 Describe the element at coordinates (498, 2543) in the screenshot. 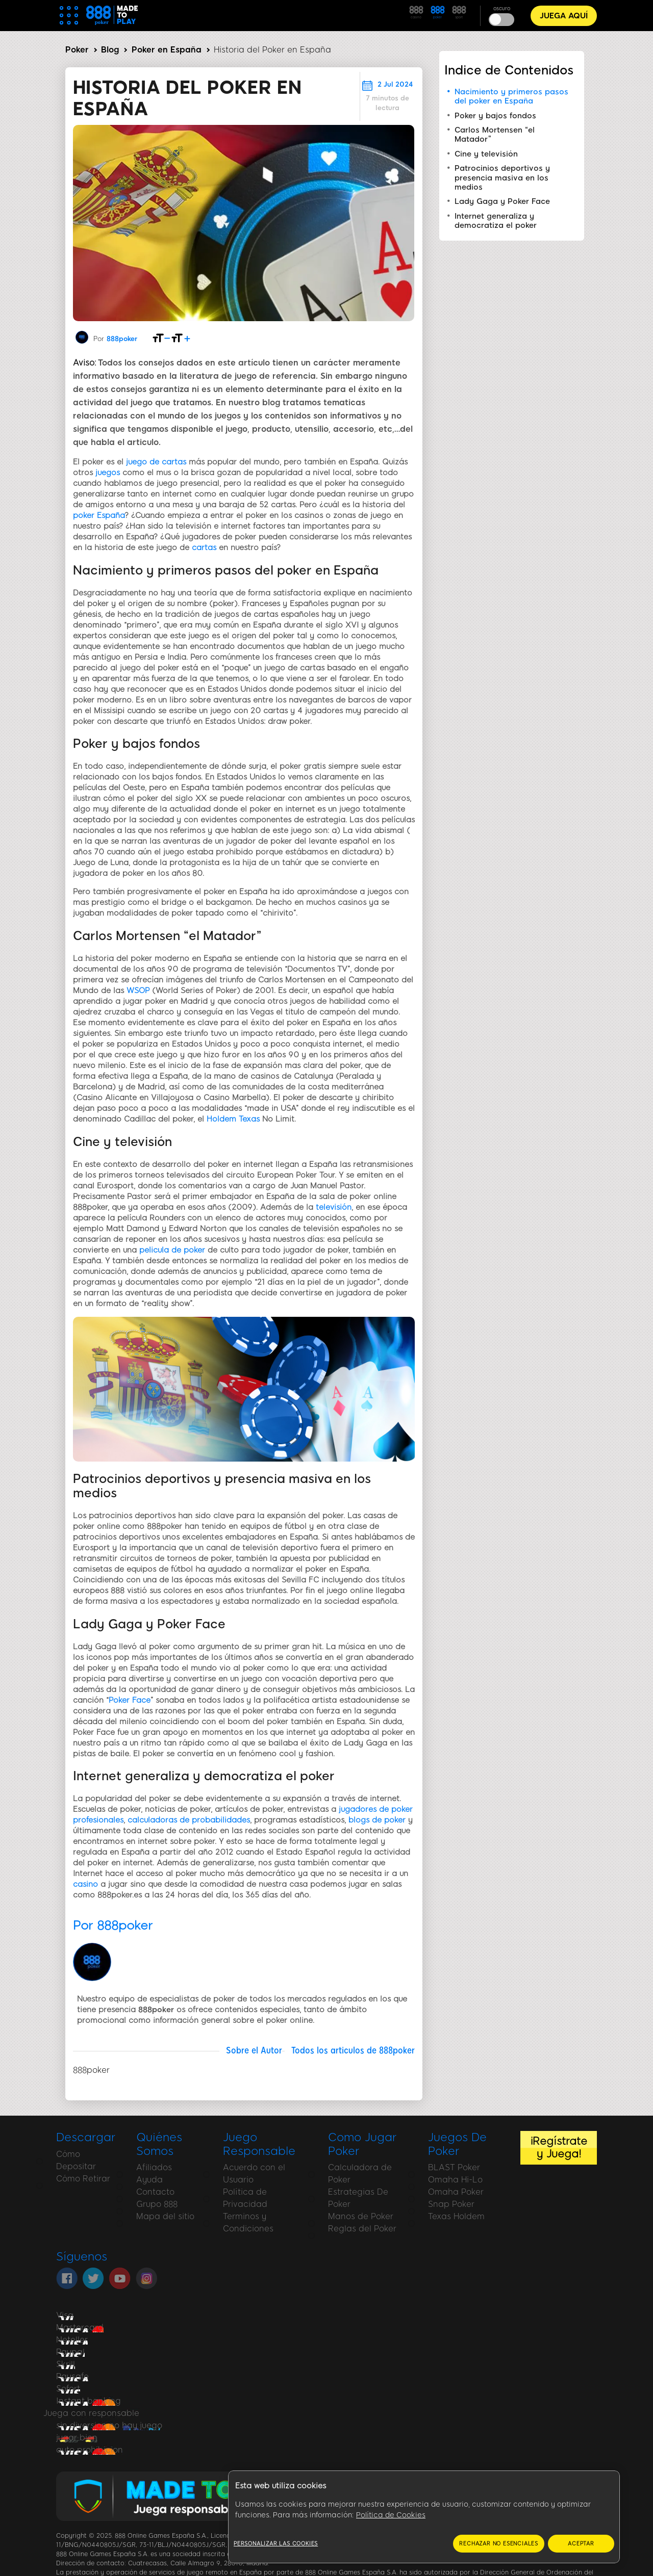

I see `RECHAZAR NO ESENCIALES` at that location.